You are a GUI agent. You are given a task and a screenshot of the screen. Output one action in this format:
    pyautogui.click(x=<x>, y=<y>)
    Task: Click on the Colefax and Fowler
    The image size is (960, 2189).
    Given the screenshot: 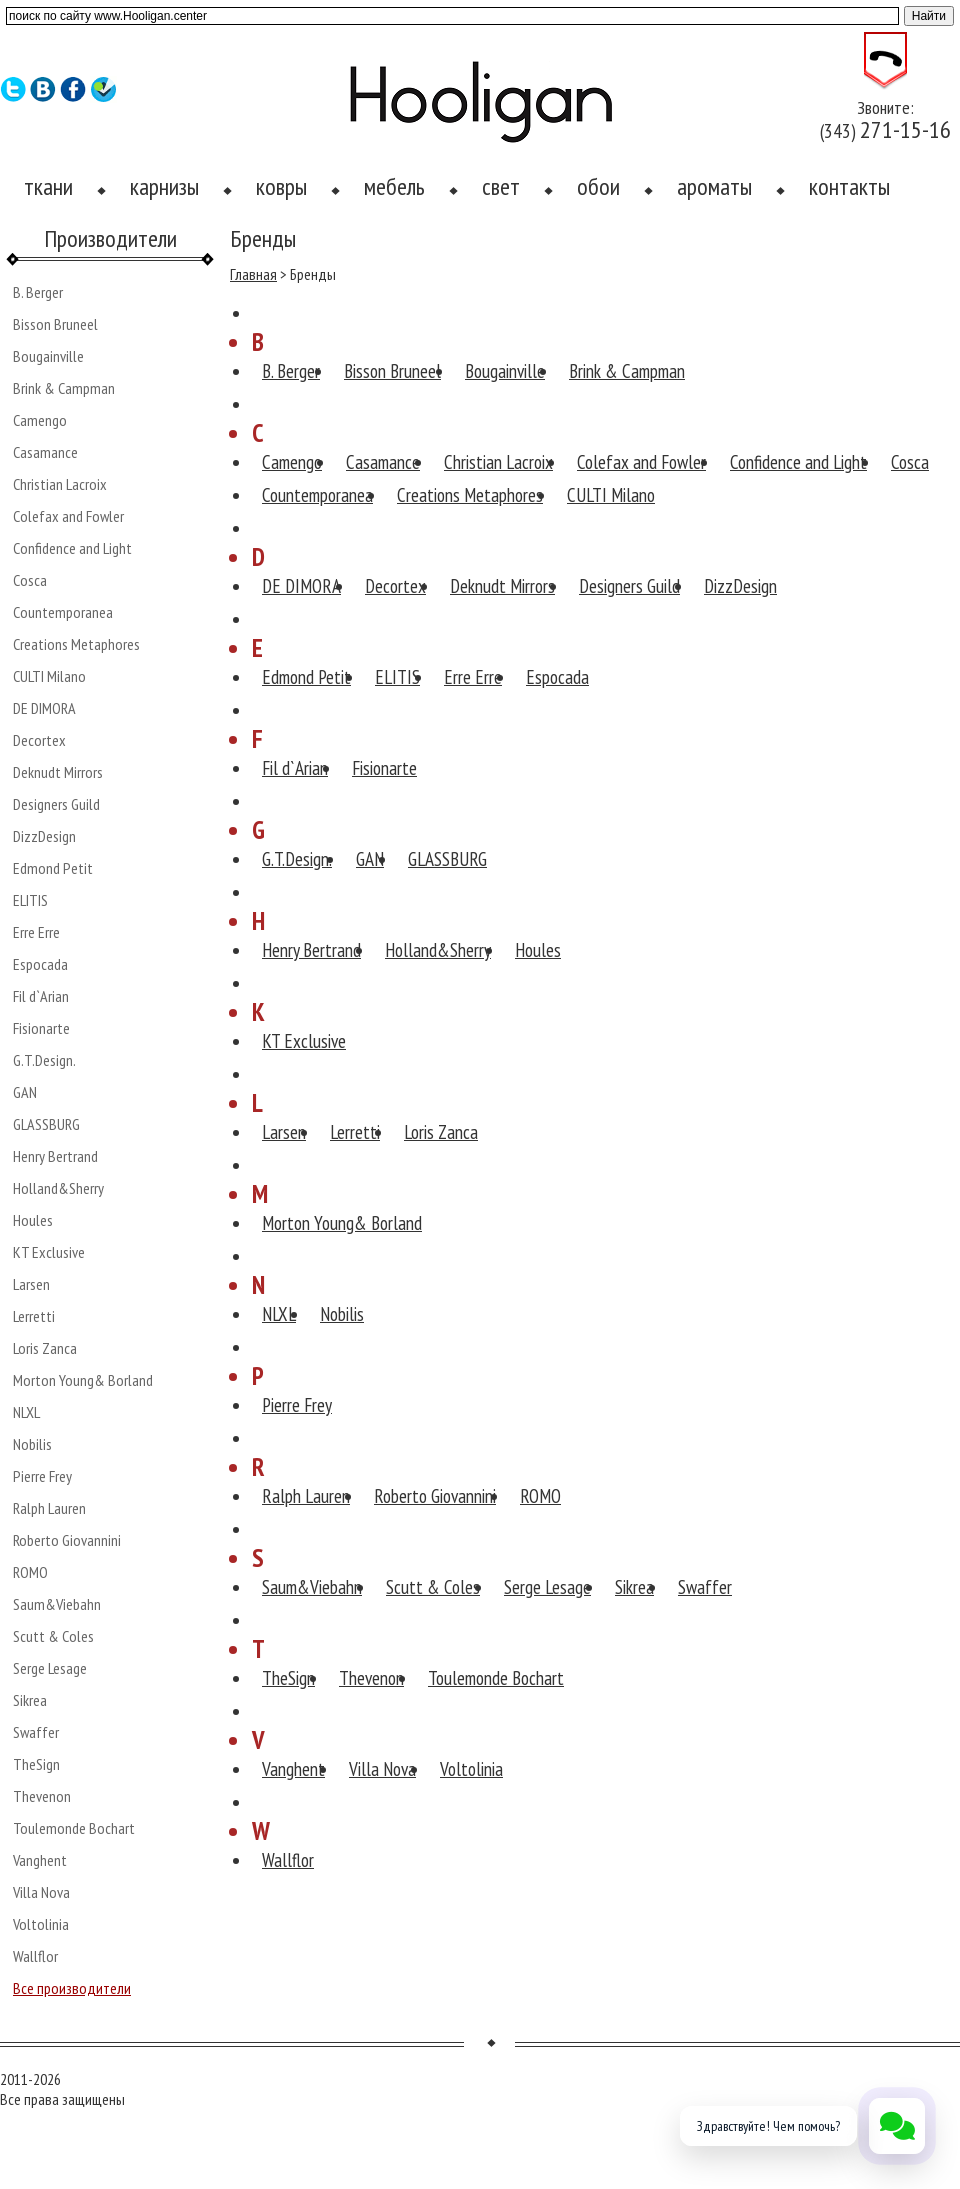 What is the action you would take?
    pyautogui.click(x=68, y=516)
    